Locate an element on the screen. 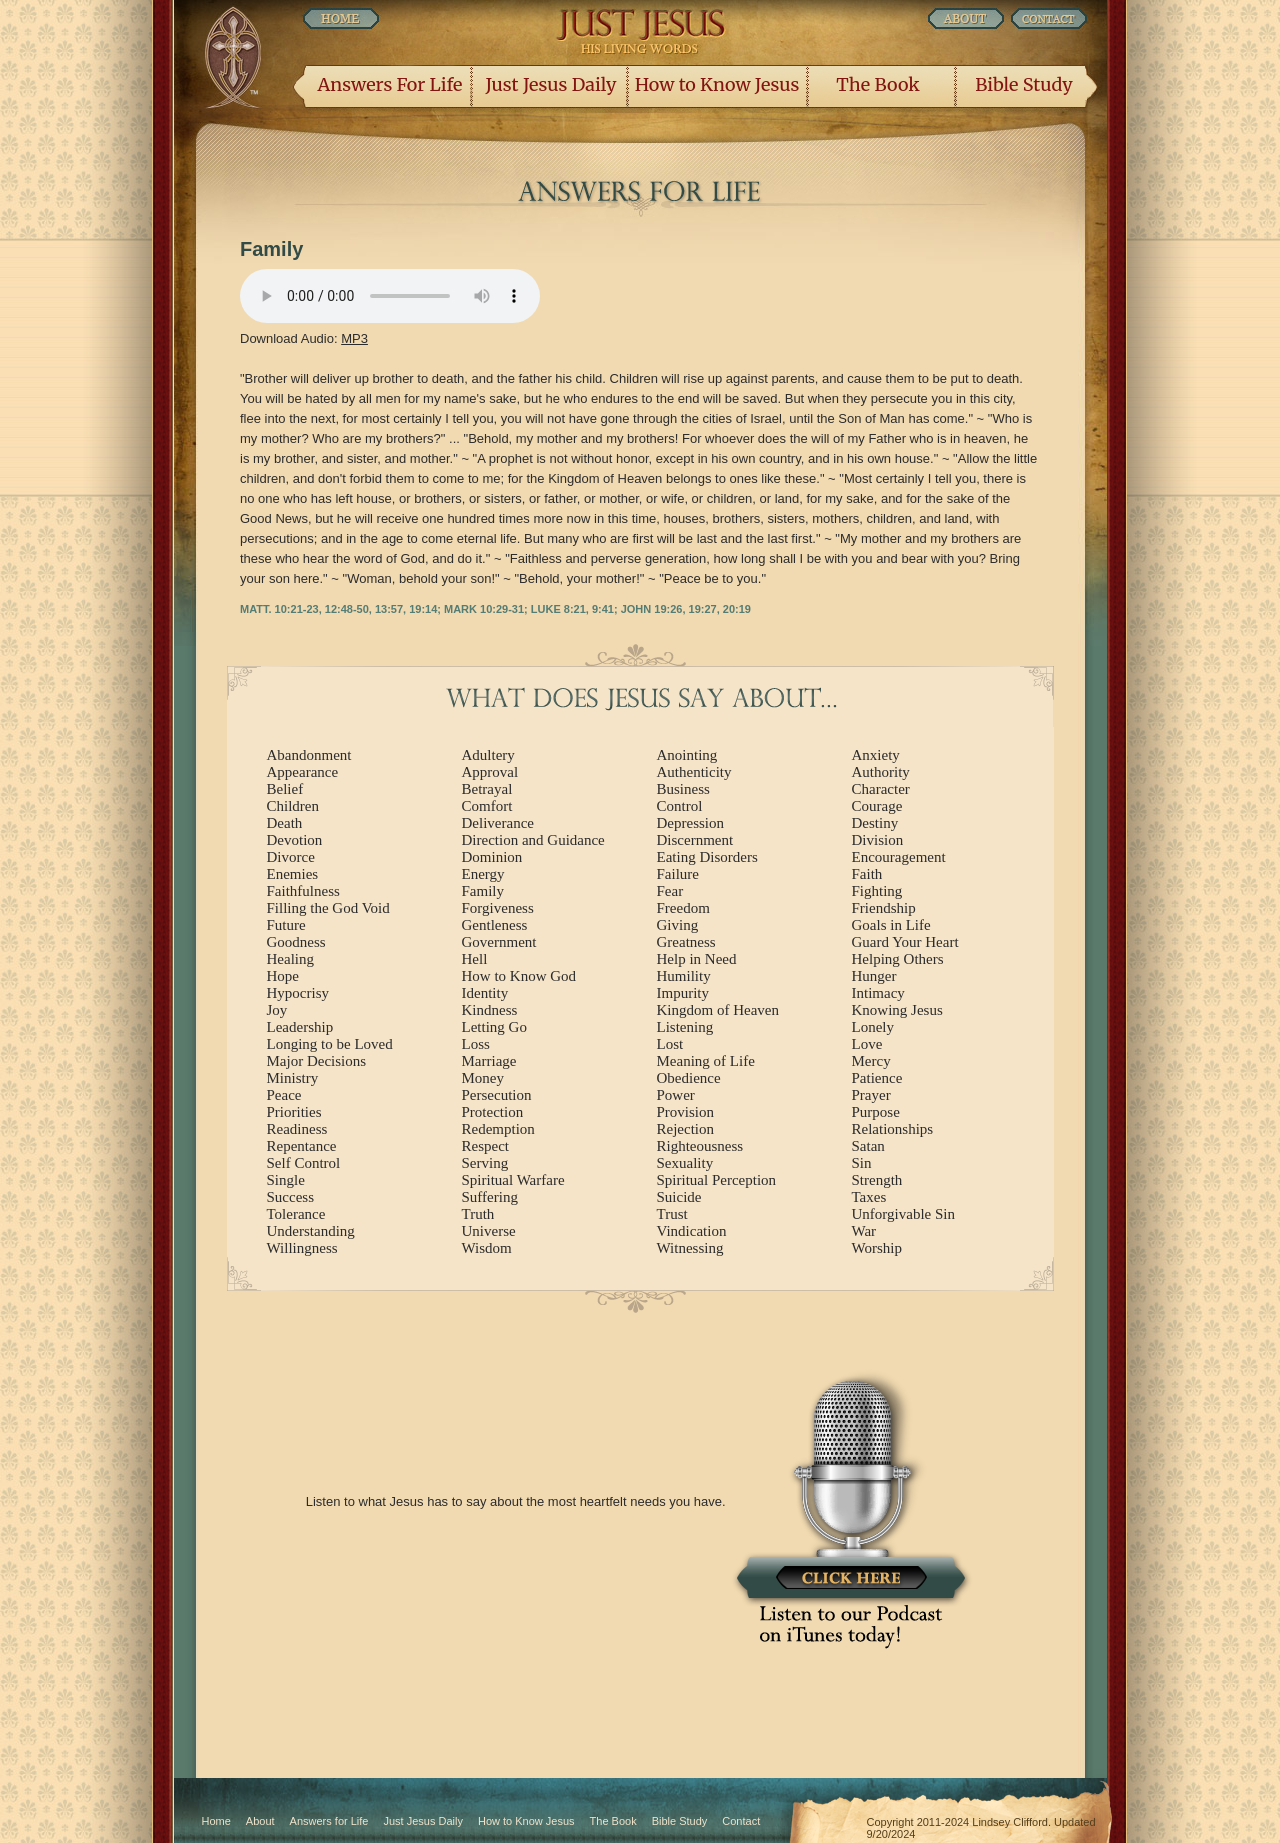 The width and height of the screenshot is (1280, 1843). Priorities is located at coordinates (294, 1112).